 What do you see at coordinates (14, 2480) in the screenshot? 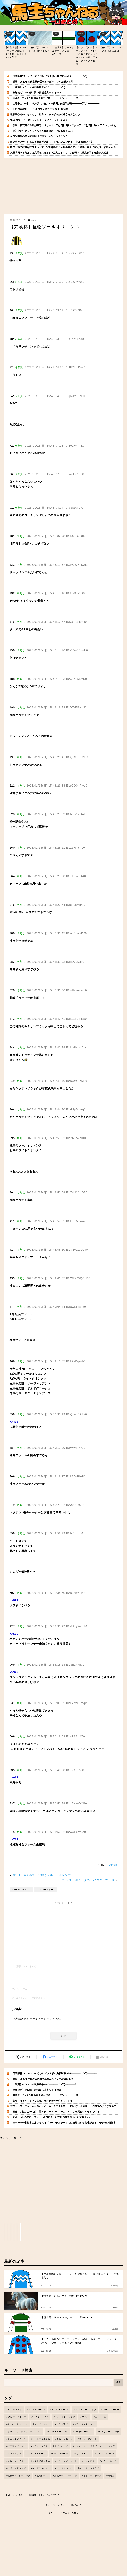
I see `パンサラッサ [パンサラッサ (17個の項目)]` at bounding box center [14, 2480].